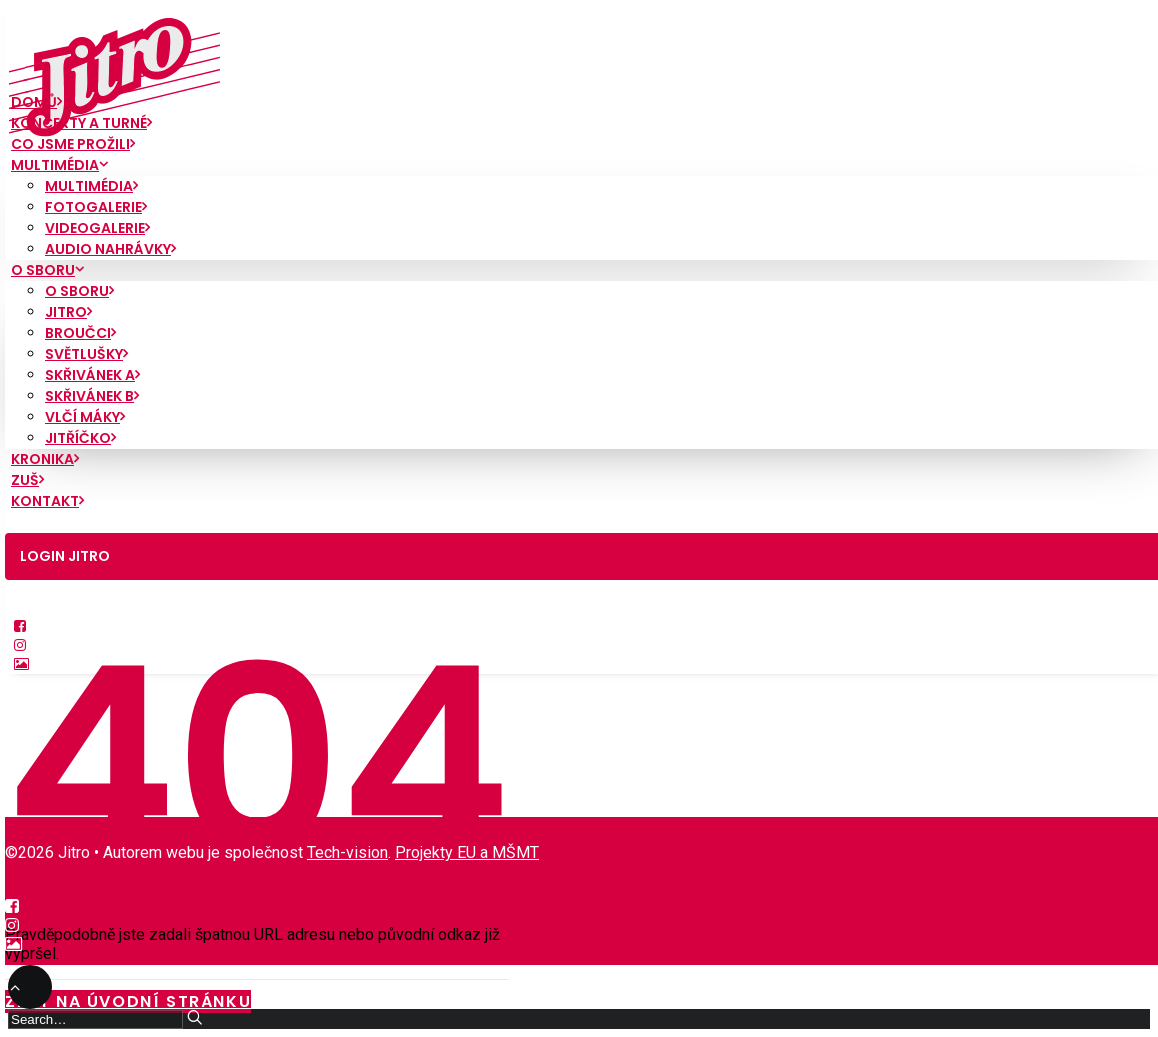 The height and width of the screenshot is (1037, 1158). I want to click on Skřivánek A, so click(92, 375).